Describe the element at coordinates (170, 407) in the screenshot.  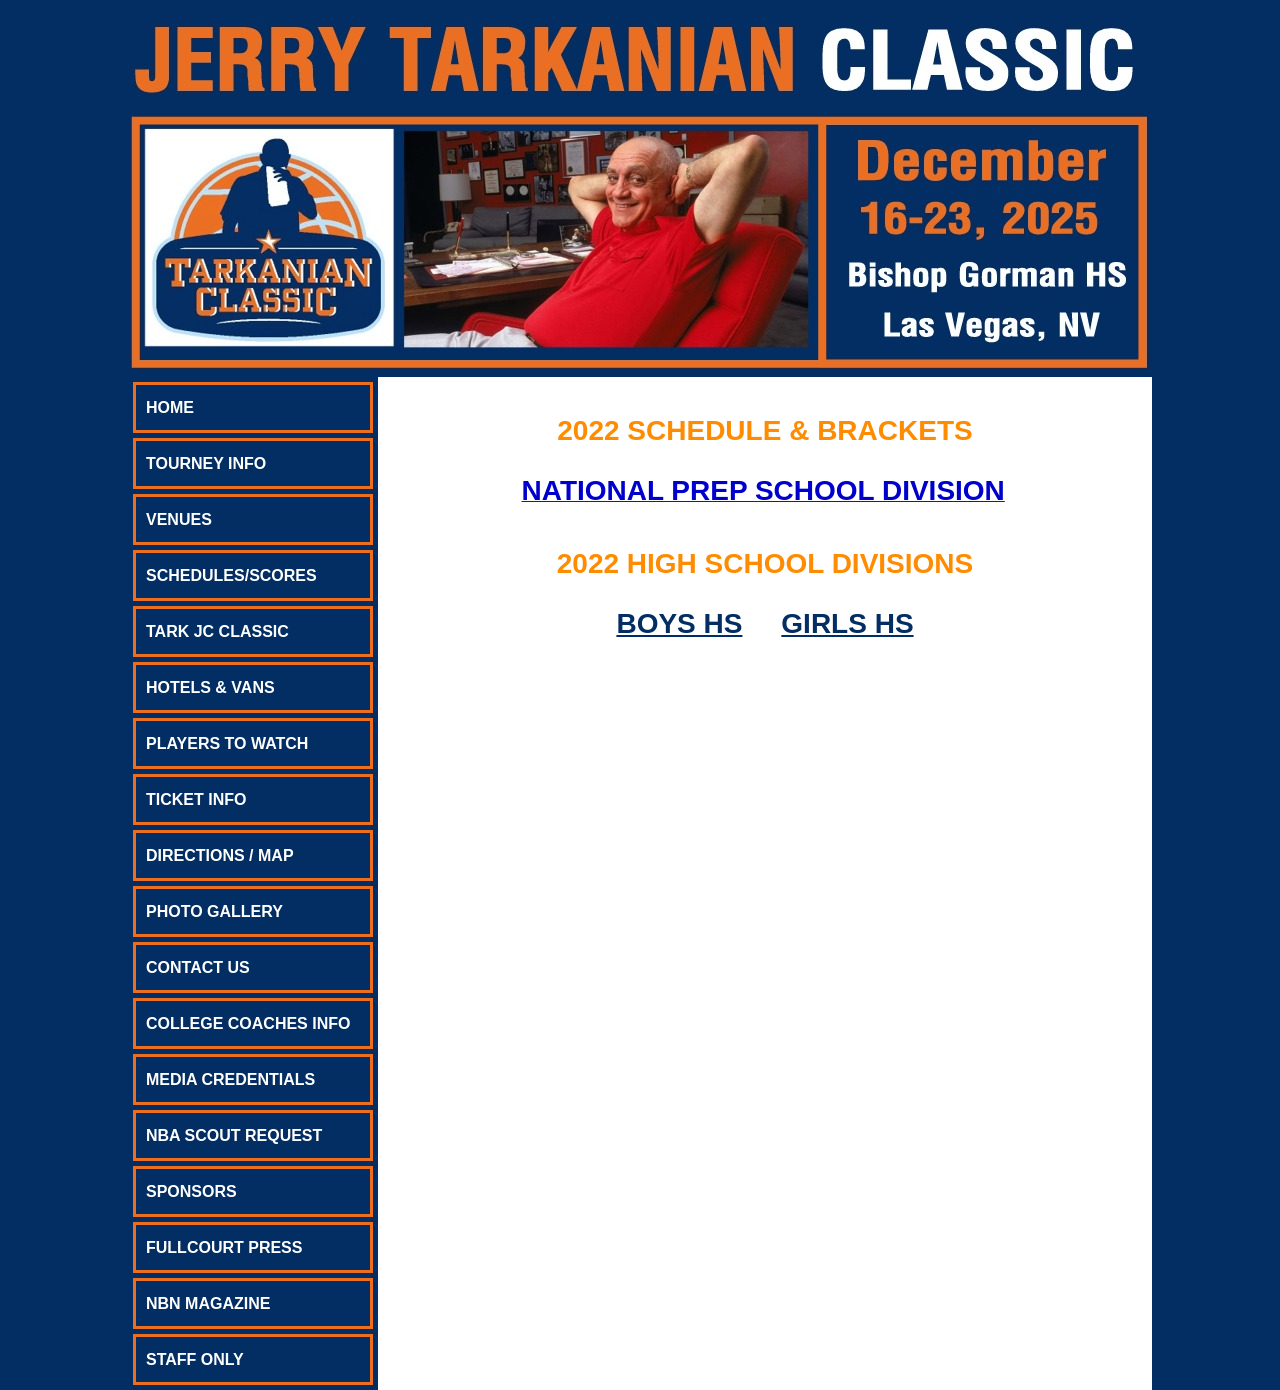
I see `HOME` at that location.